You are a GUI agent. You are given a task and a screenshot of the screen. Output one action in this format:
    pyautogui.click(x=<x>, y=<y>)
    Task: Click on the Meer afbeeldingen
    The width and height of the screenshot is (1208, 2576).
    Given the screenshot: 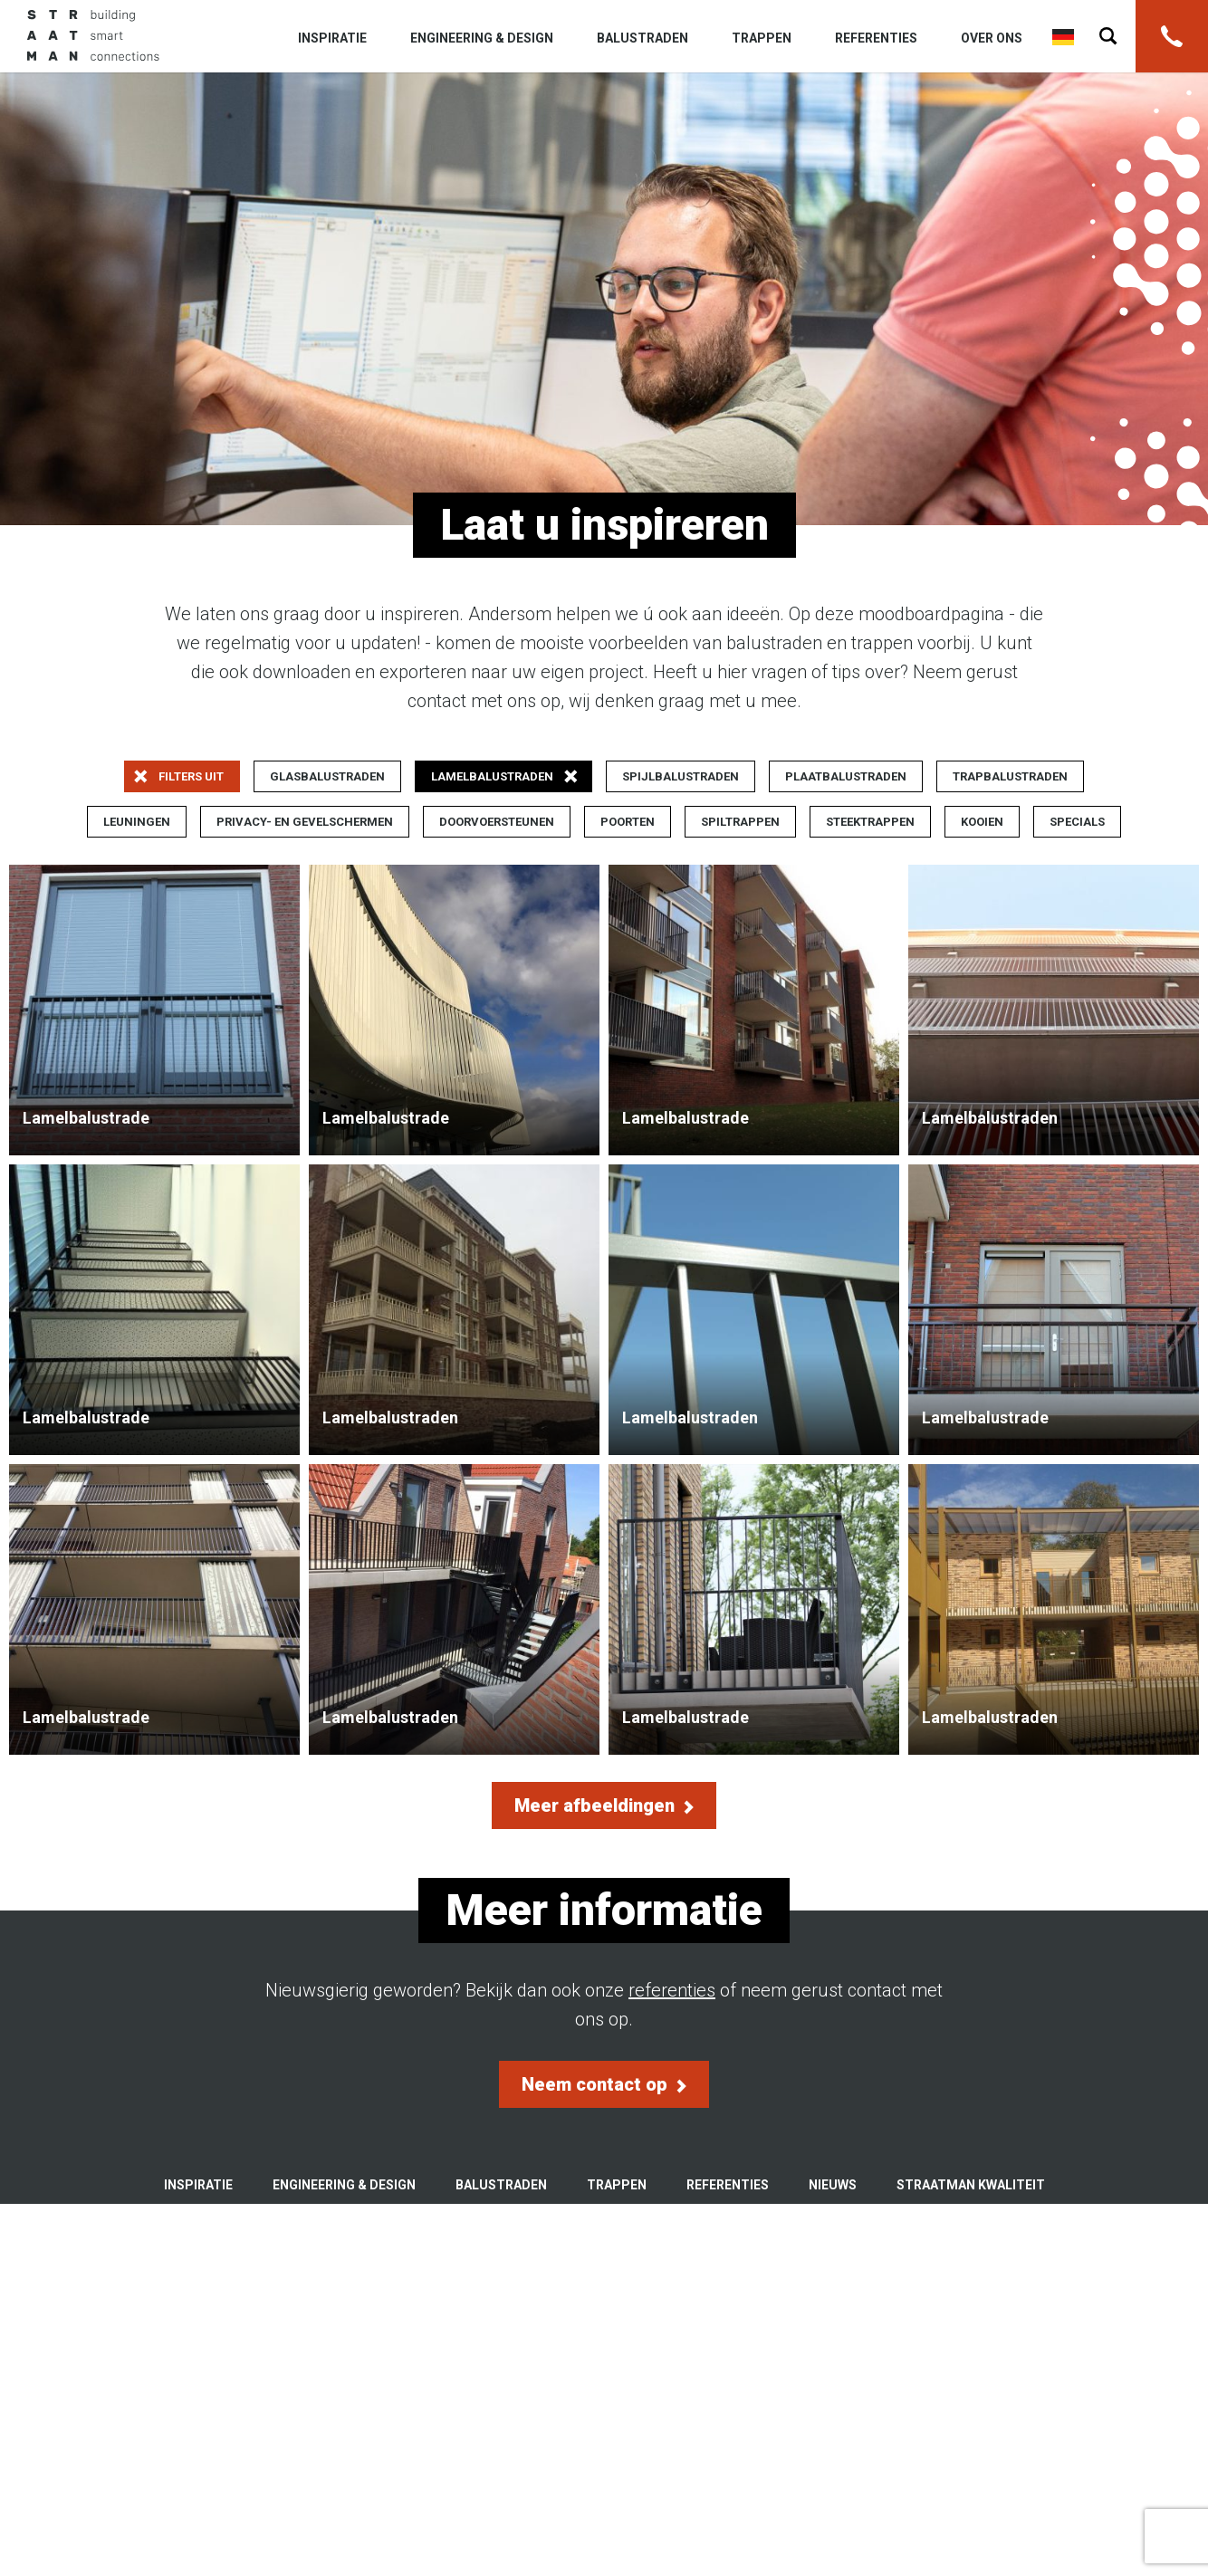 What is the action you would take?
    pyautogui.click(x=604, y=1805)
    